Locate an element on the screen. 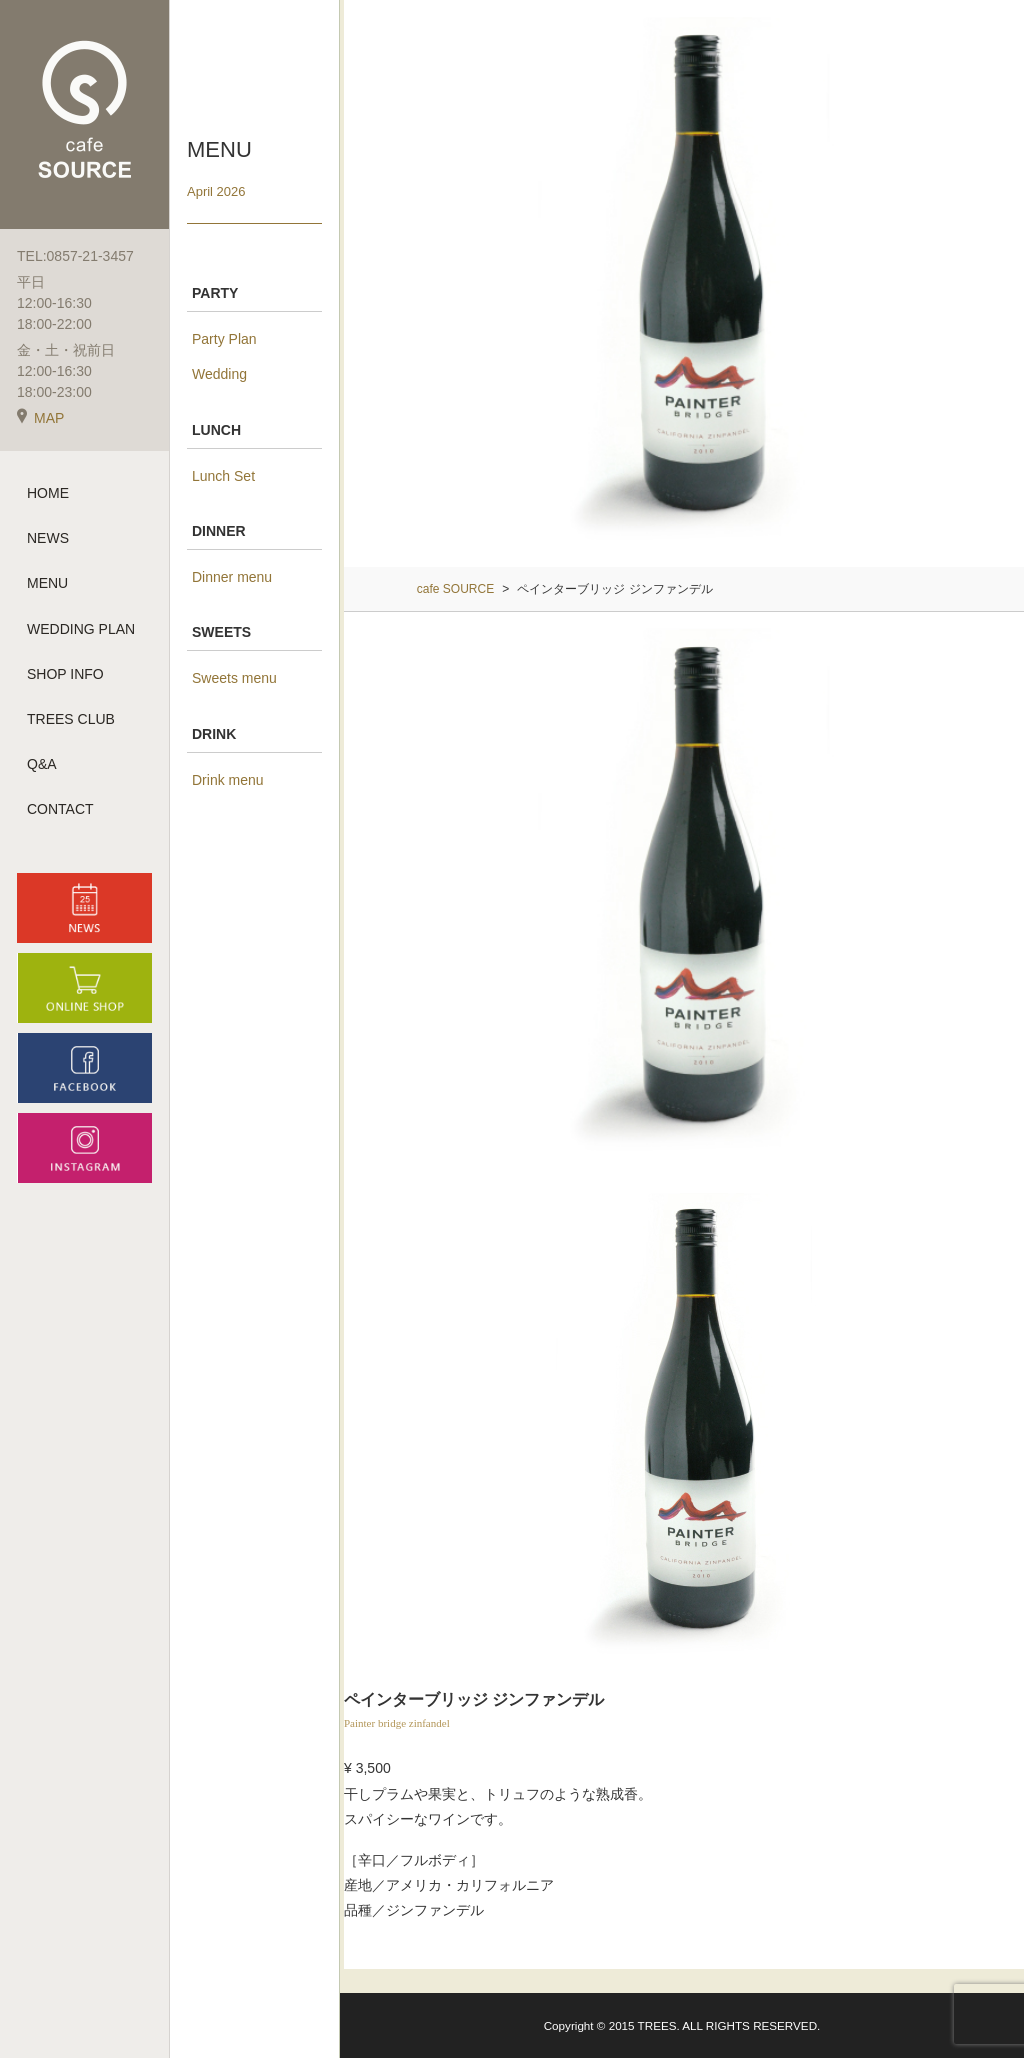  MAP is located at coordinates (40, 418).